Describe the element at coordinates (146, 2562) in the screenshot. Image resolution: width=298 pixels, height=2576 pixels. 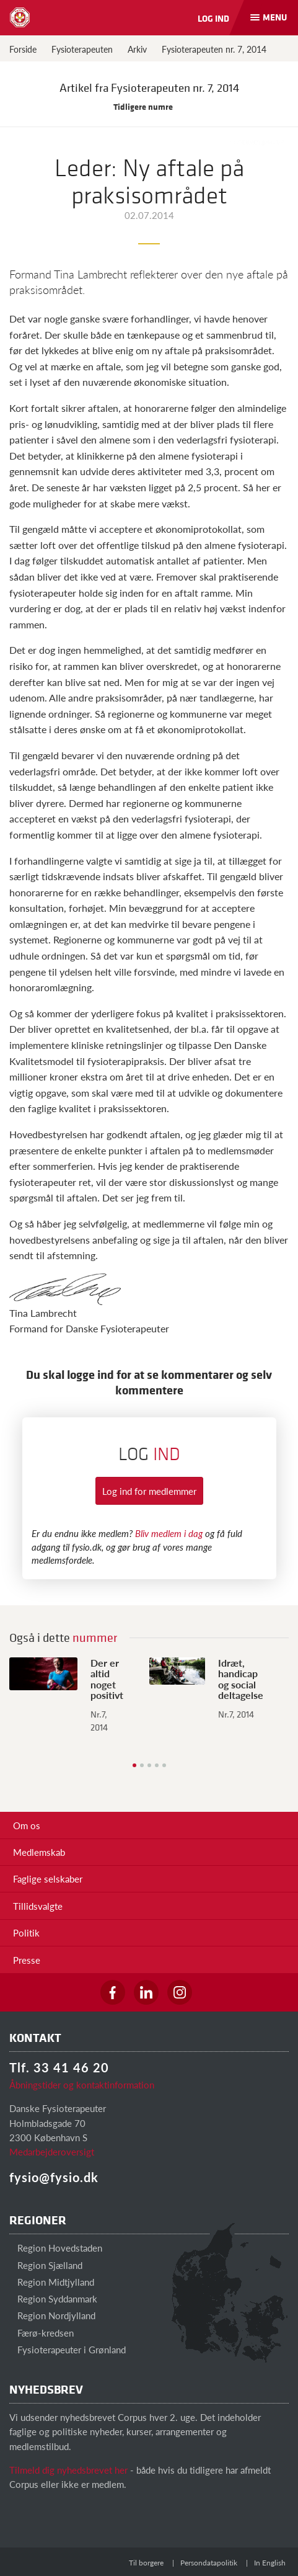
I see `Til borgere` at that location.